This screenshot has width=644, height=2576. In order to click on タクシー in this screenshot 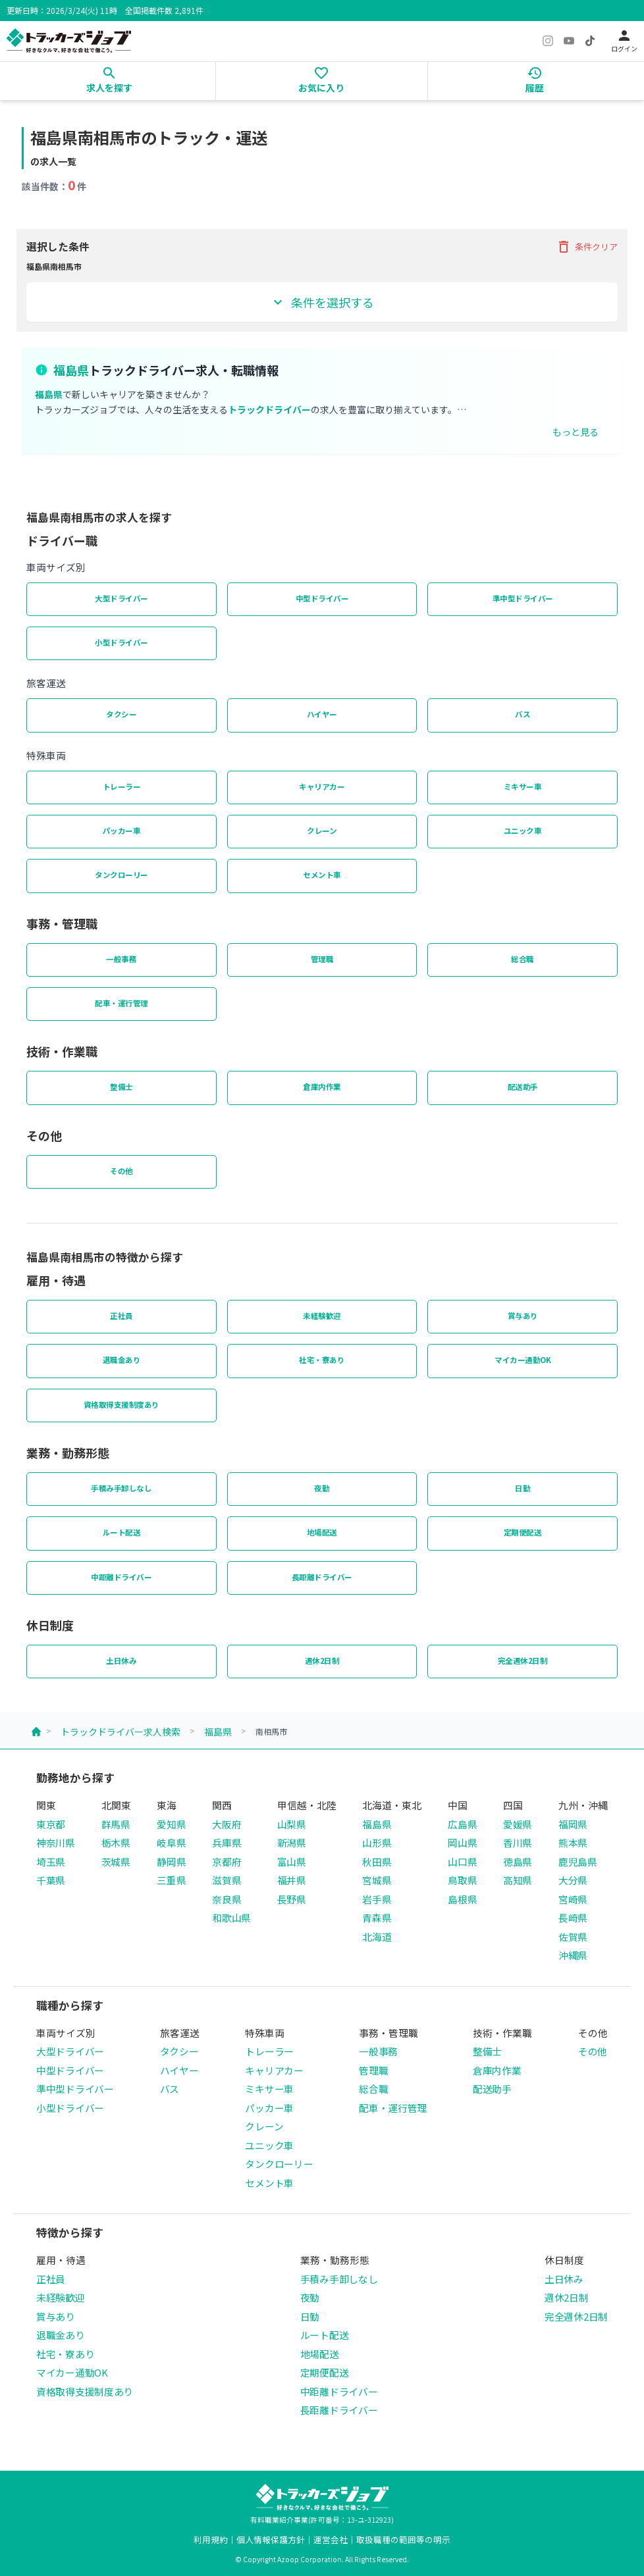, I will do `click(121, 714)`.